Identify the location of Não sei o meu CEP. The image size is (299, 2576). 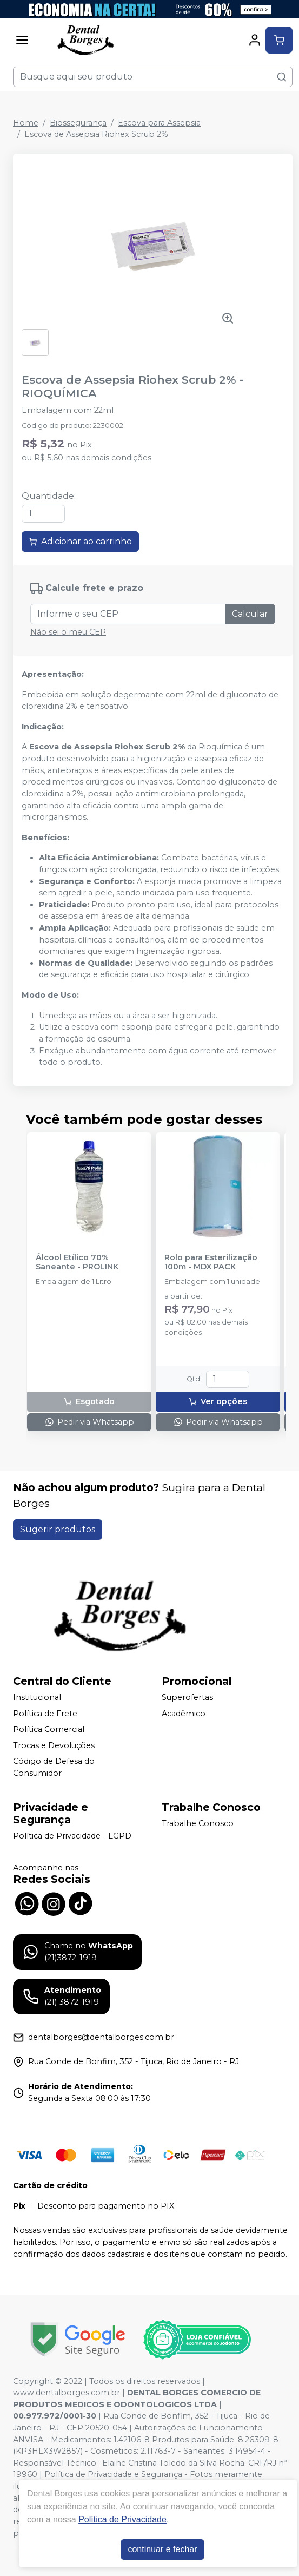
(68, 632).